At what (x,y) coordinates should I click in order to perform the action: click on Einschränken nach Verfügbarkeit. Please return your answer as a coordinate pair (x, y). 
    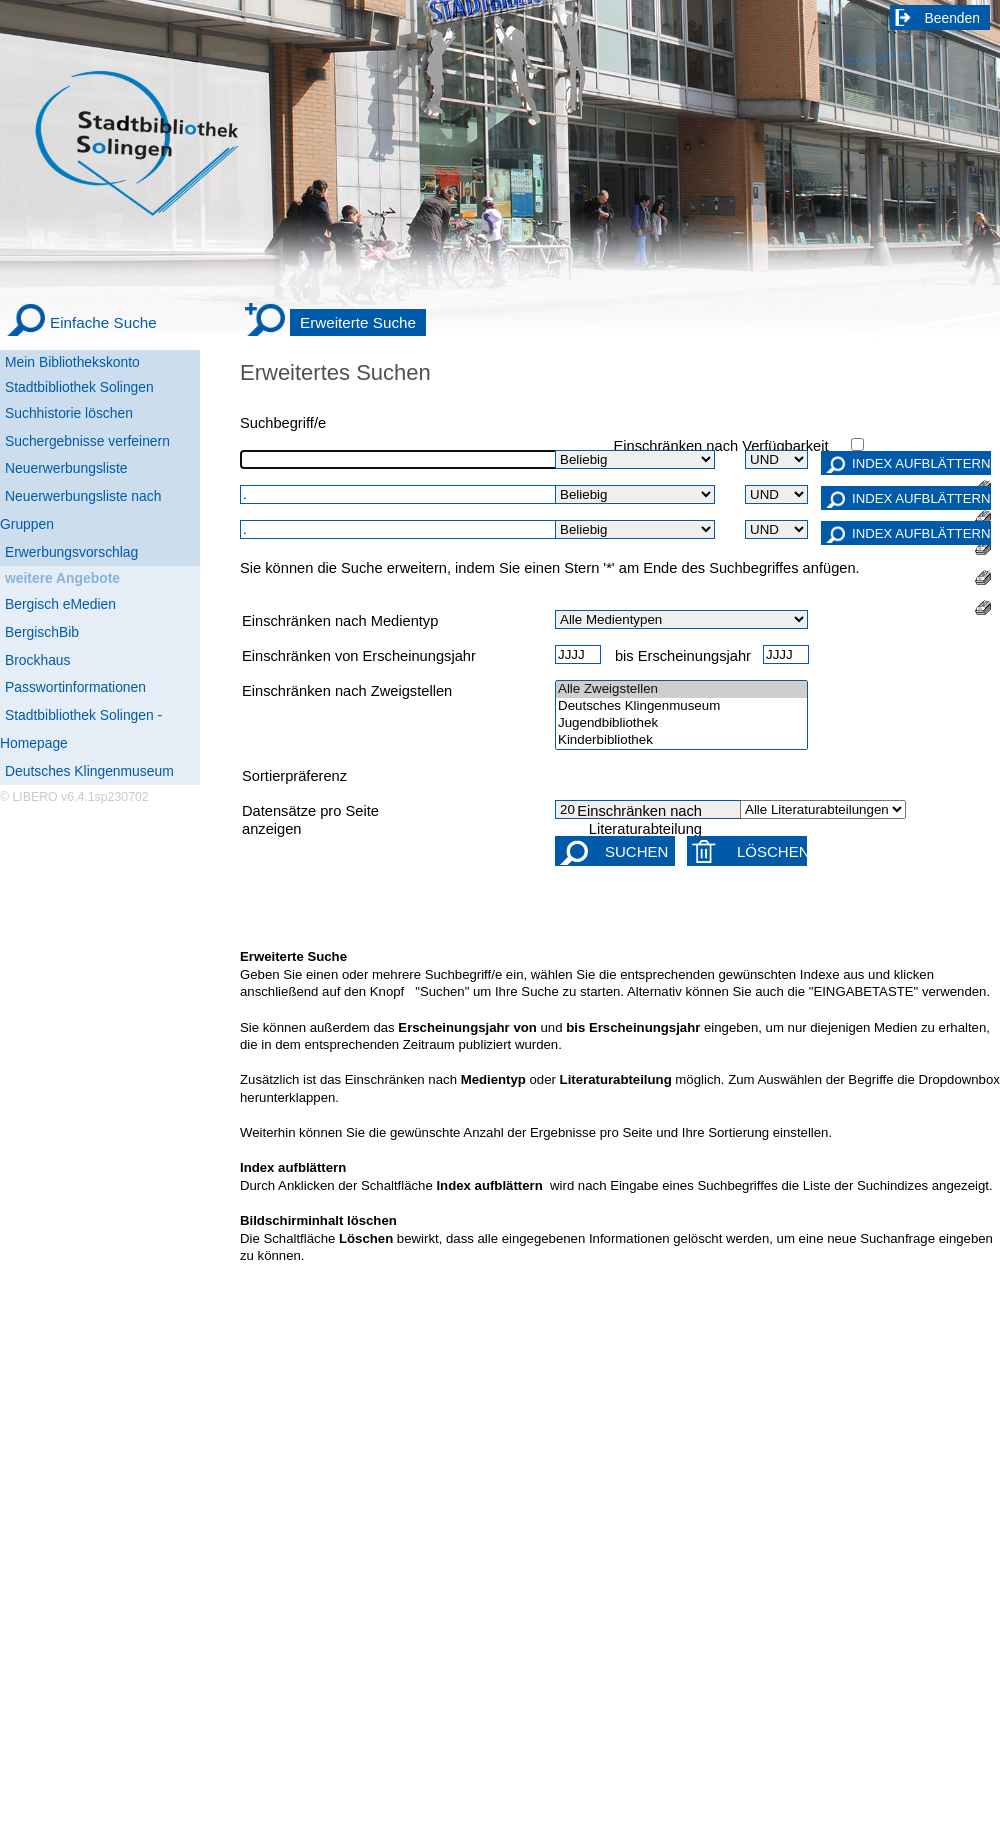
    Looking at the image, I should click on (720, 446).